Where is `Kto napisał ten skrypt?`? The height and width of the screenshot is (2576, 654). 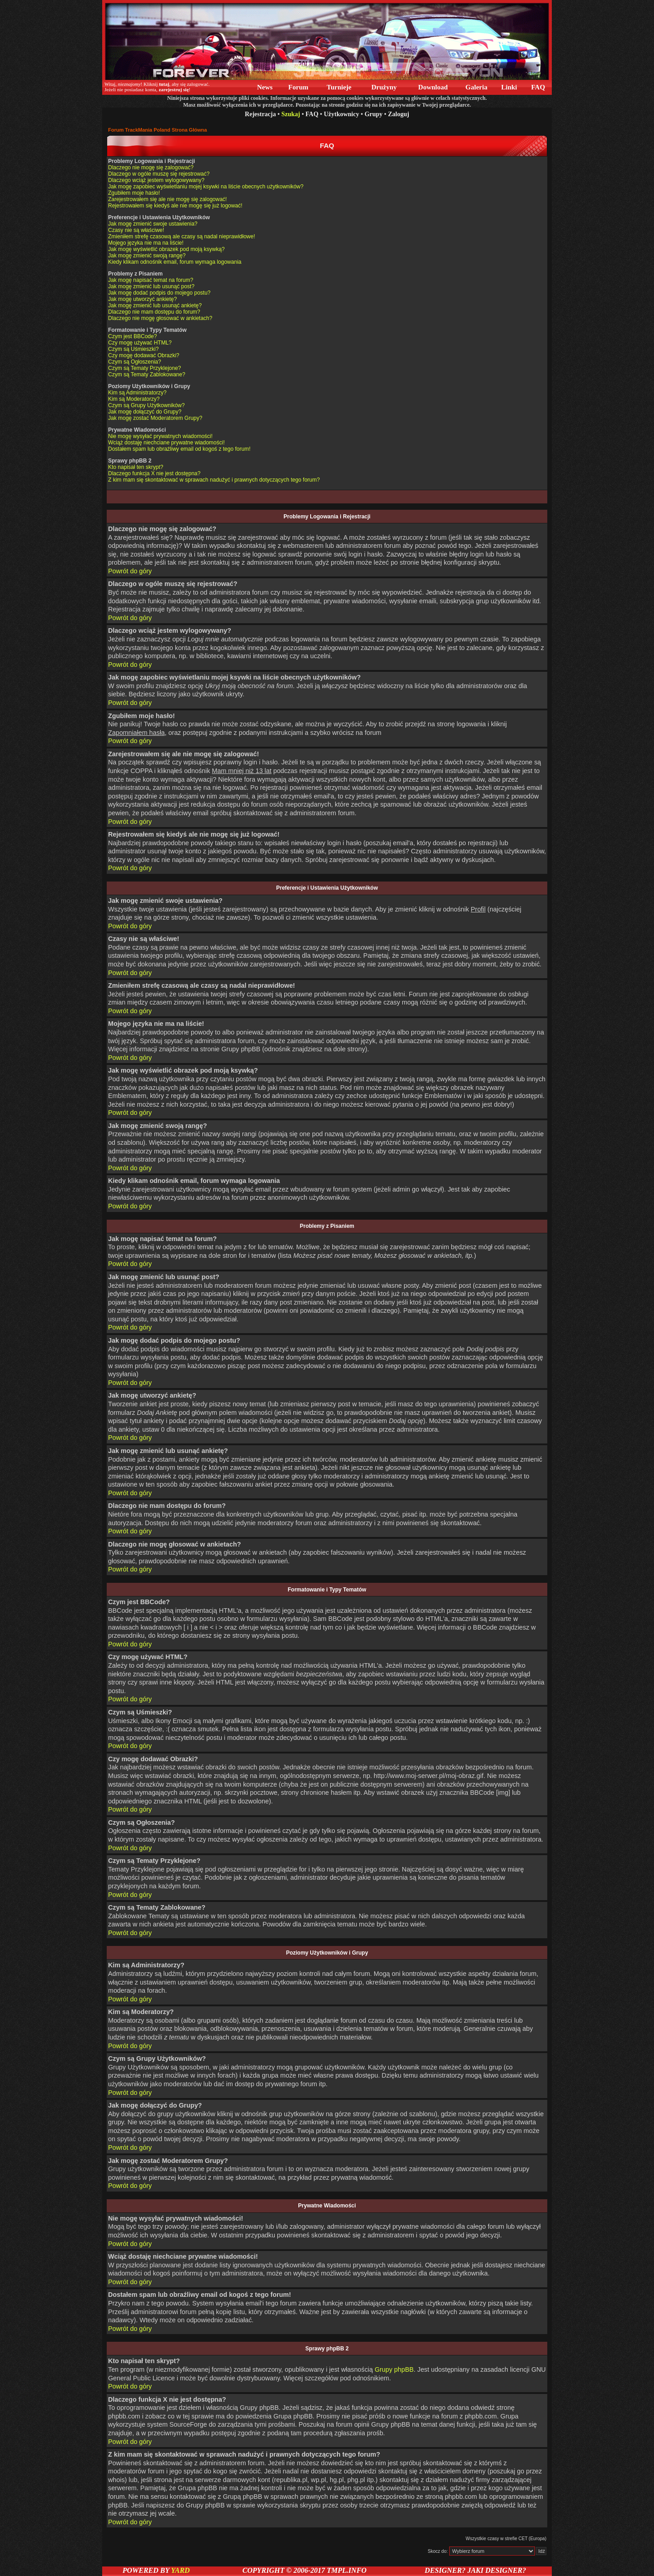
Kto napisał ten skrypt? is located at coordinates (135, 467).